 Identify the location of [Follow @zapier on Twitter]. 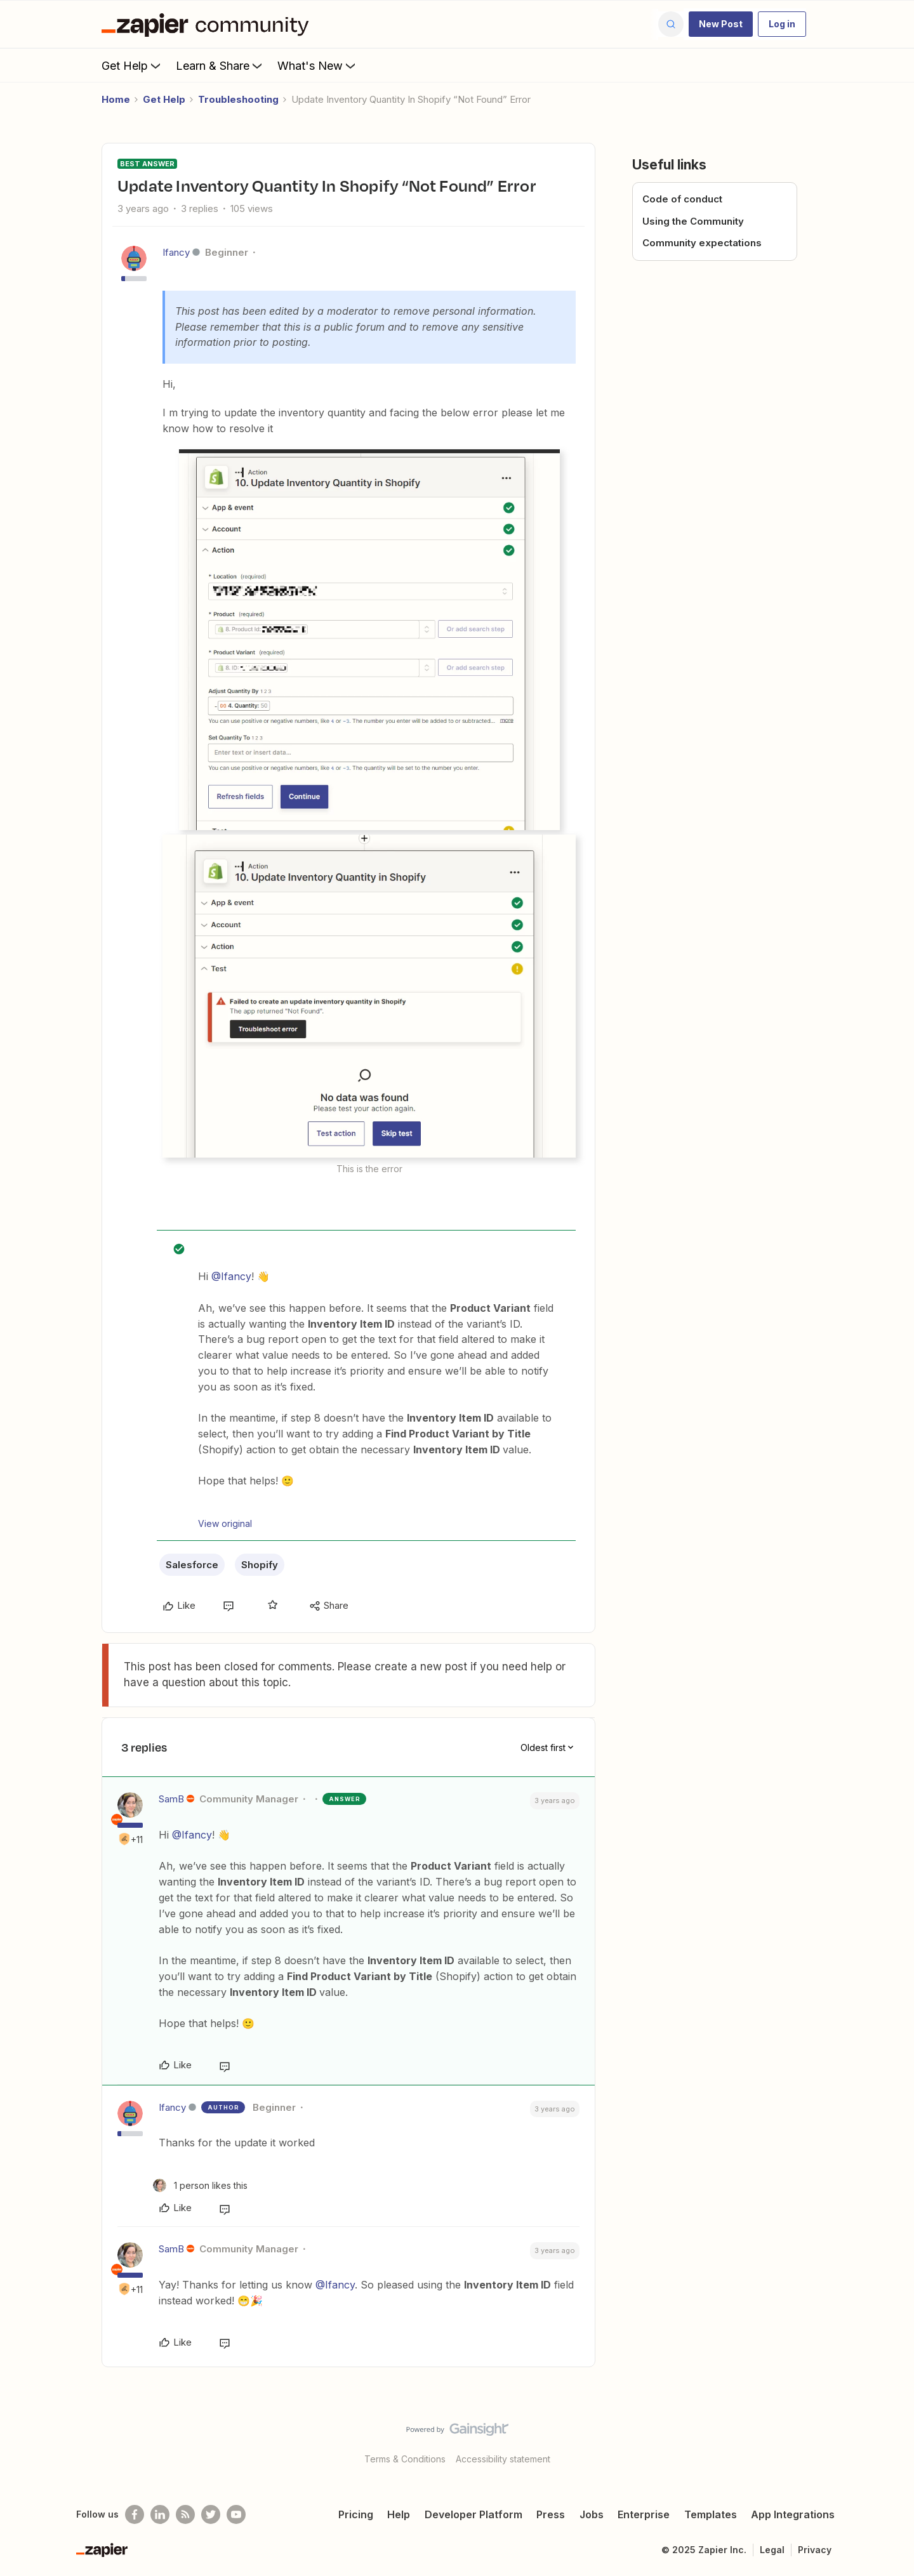
(210, 2514).